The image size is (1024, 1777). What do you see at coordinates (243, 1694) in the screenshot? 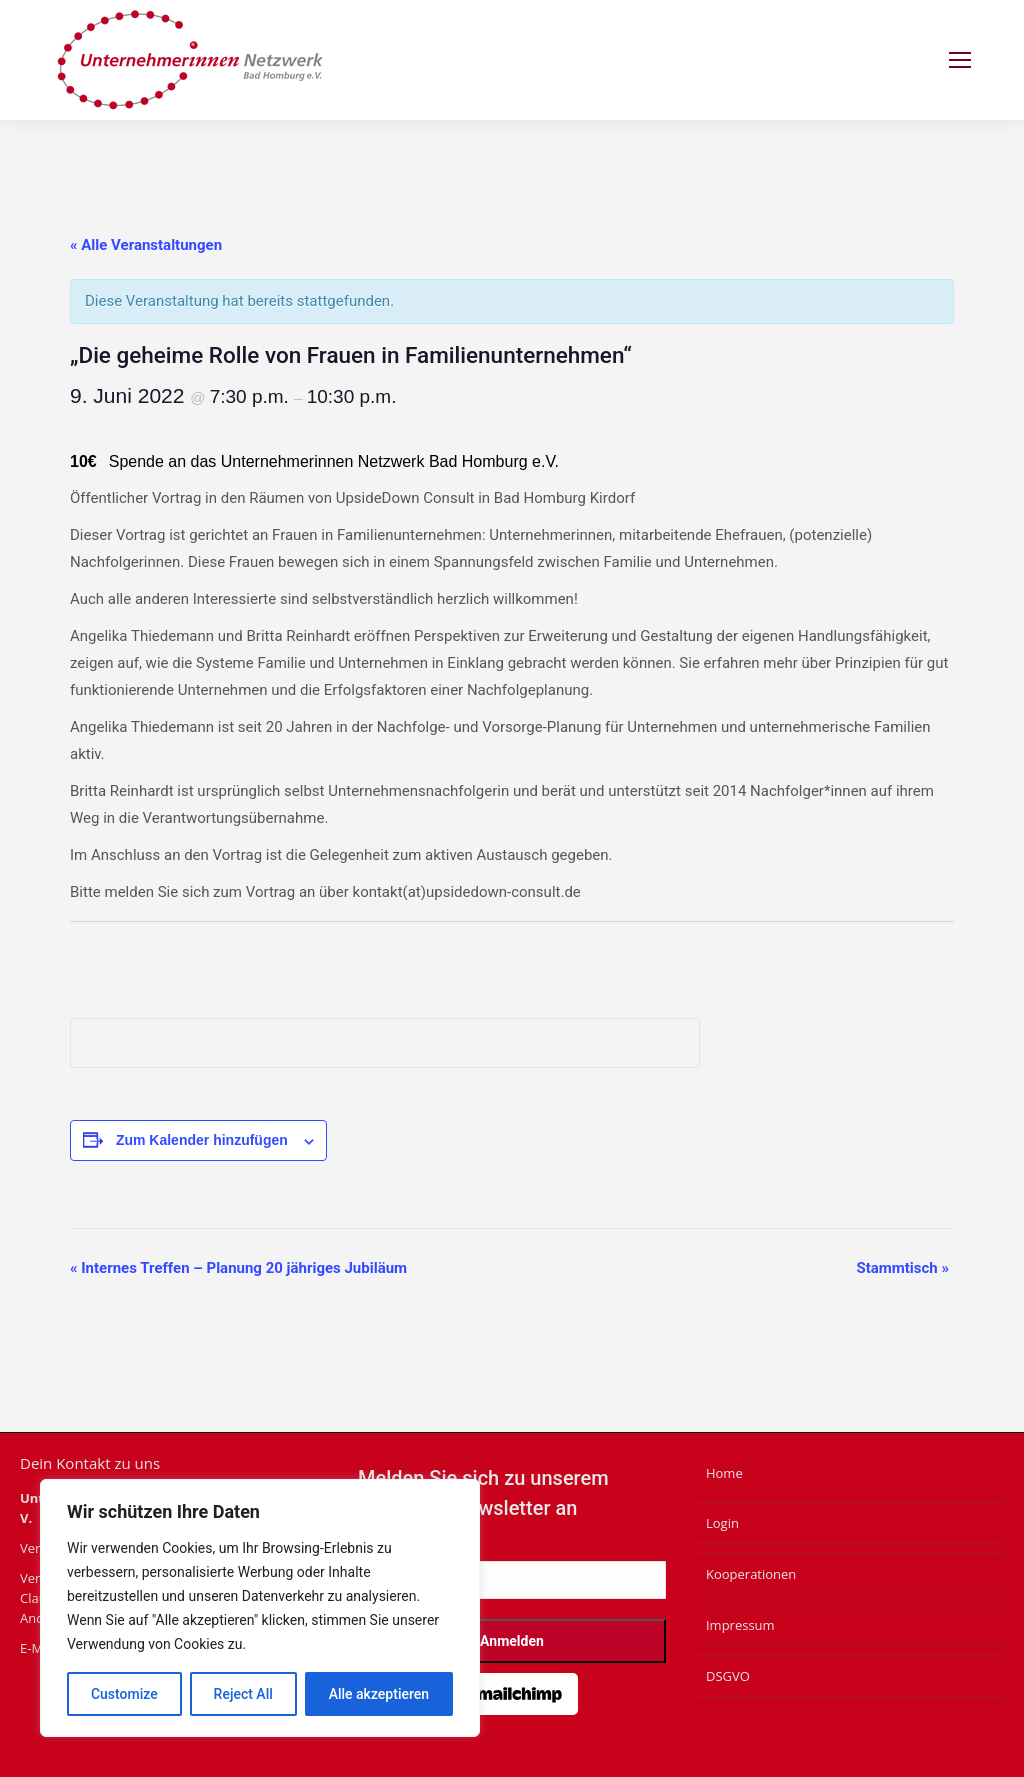
I see `Reject All` at bounding box center [243, 1694].